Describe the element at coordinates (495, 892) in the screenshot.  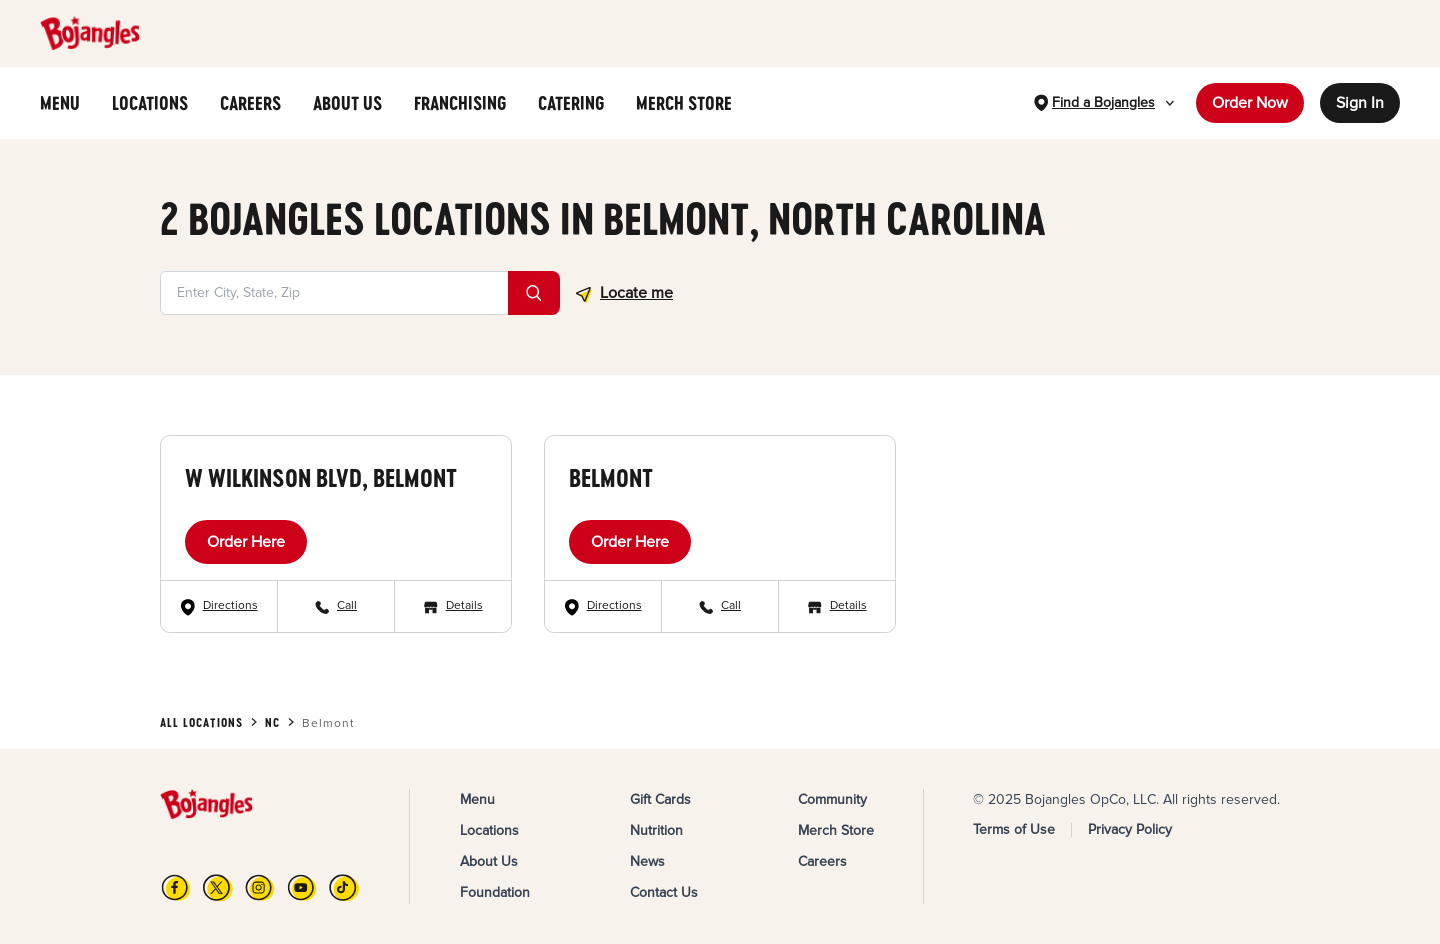
I see `Foundation` at that location.